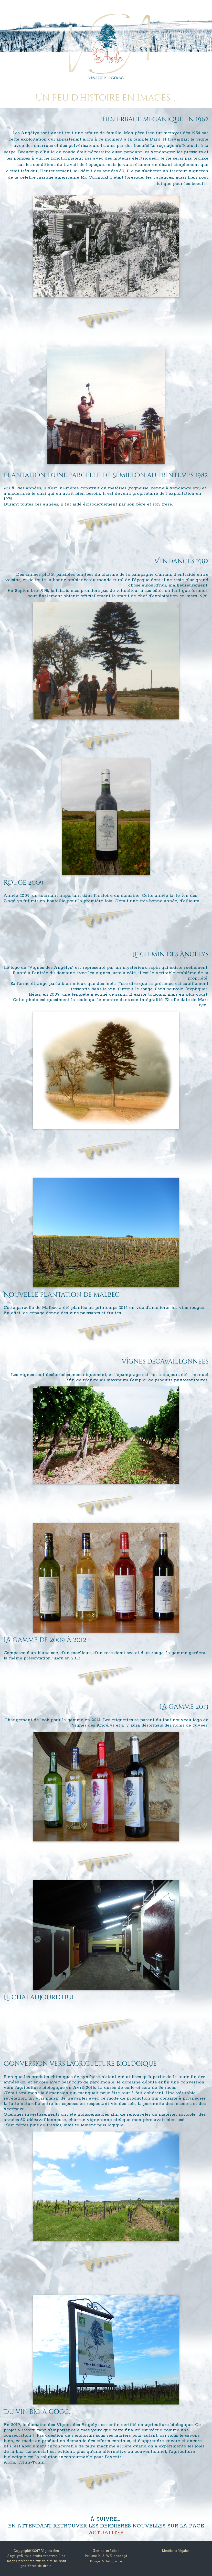  What do you see at coordinates (106, 2532) in the screenshot?
I see `ACTUALITÉS` at bounding box center [106, 2532].